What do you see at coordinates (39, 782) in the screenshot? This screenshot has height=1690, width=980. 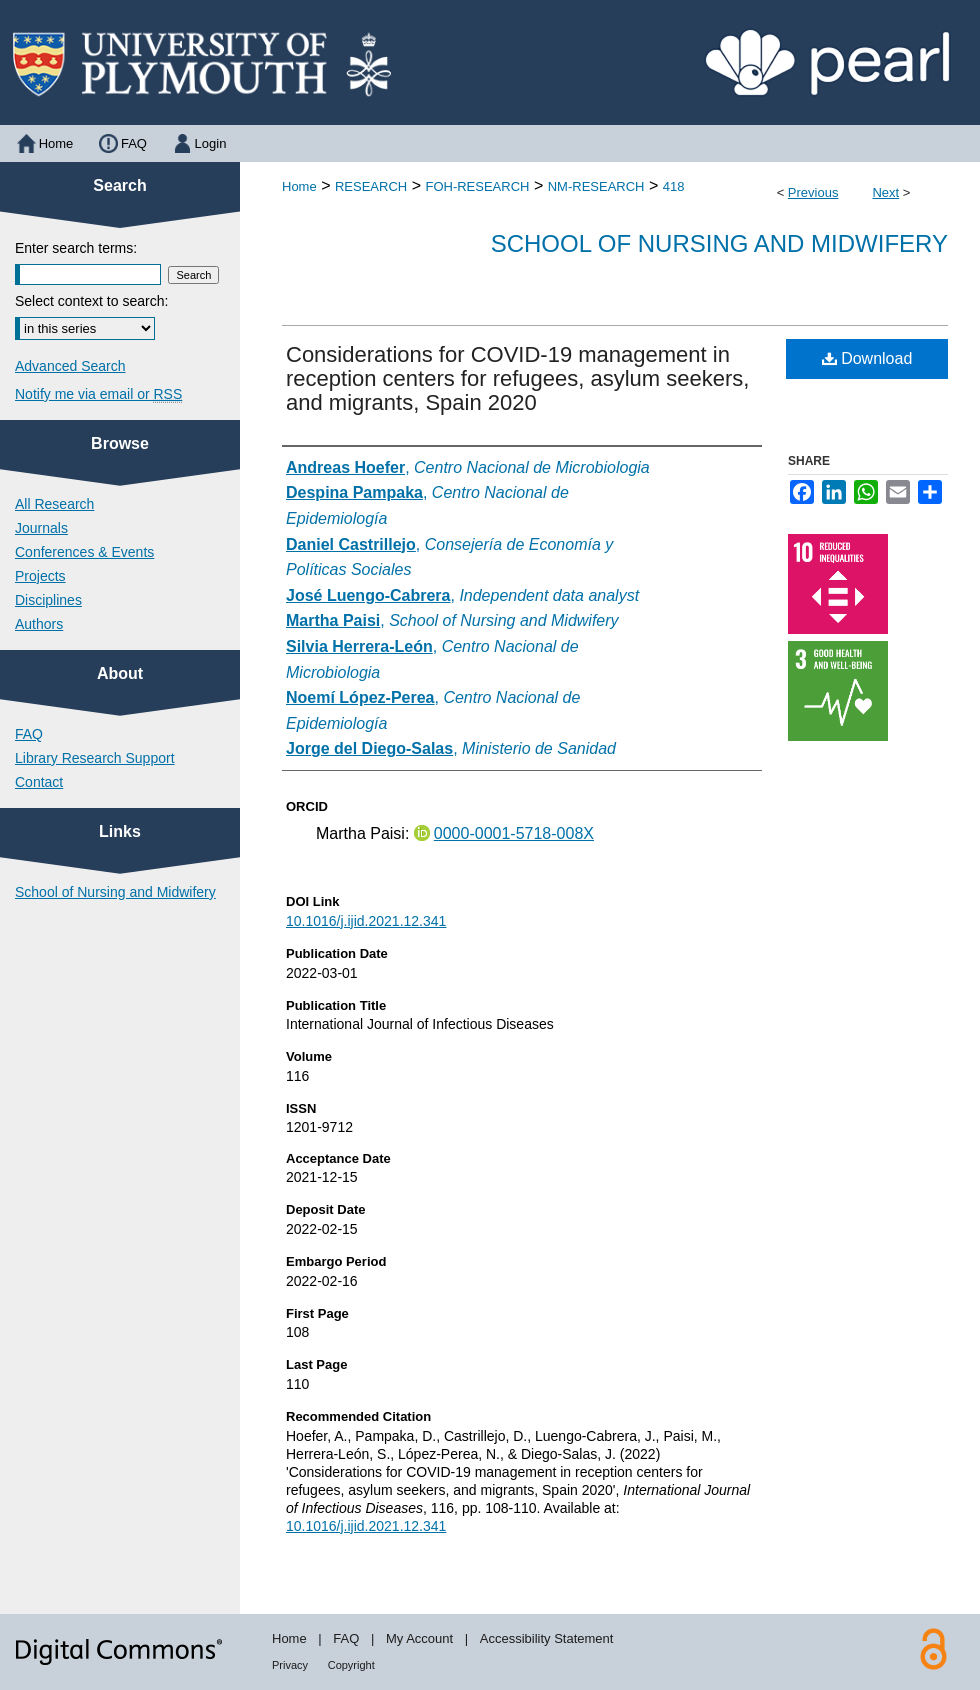 I see `Contact` at bounding box center [39, 782].